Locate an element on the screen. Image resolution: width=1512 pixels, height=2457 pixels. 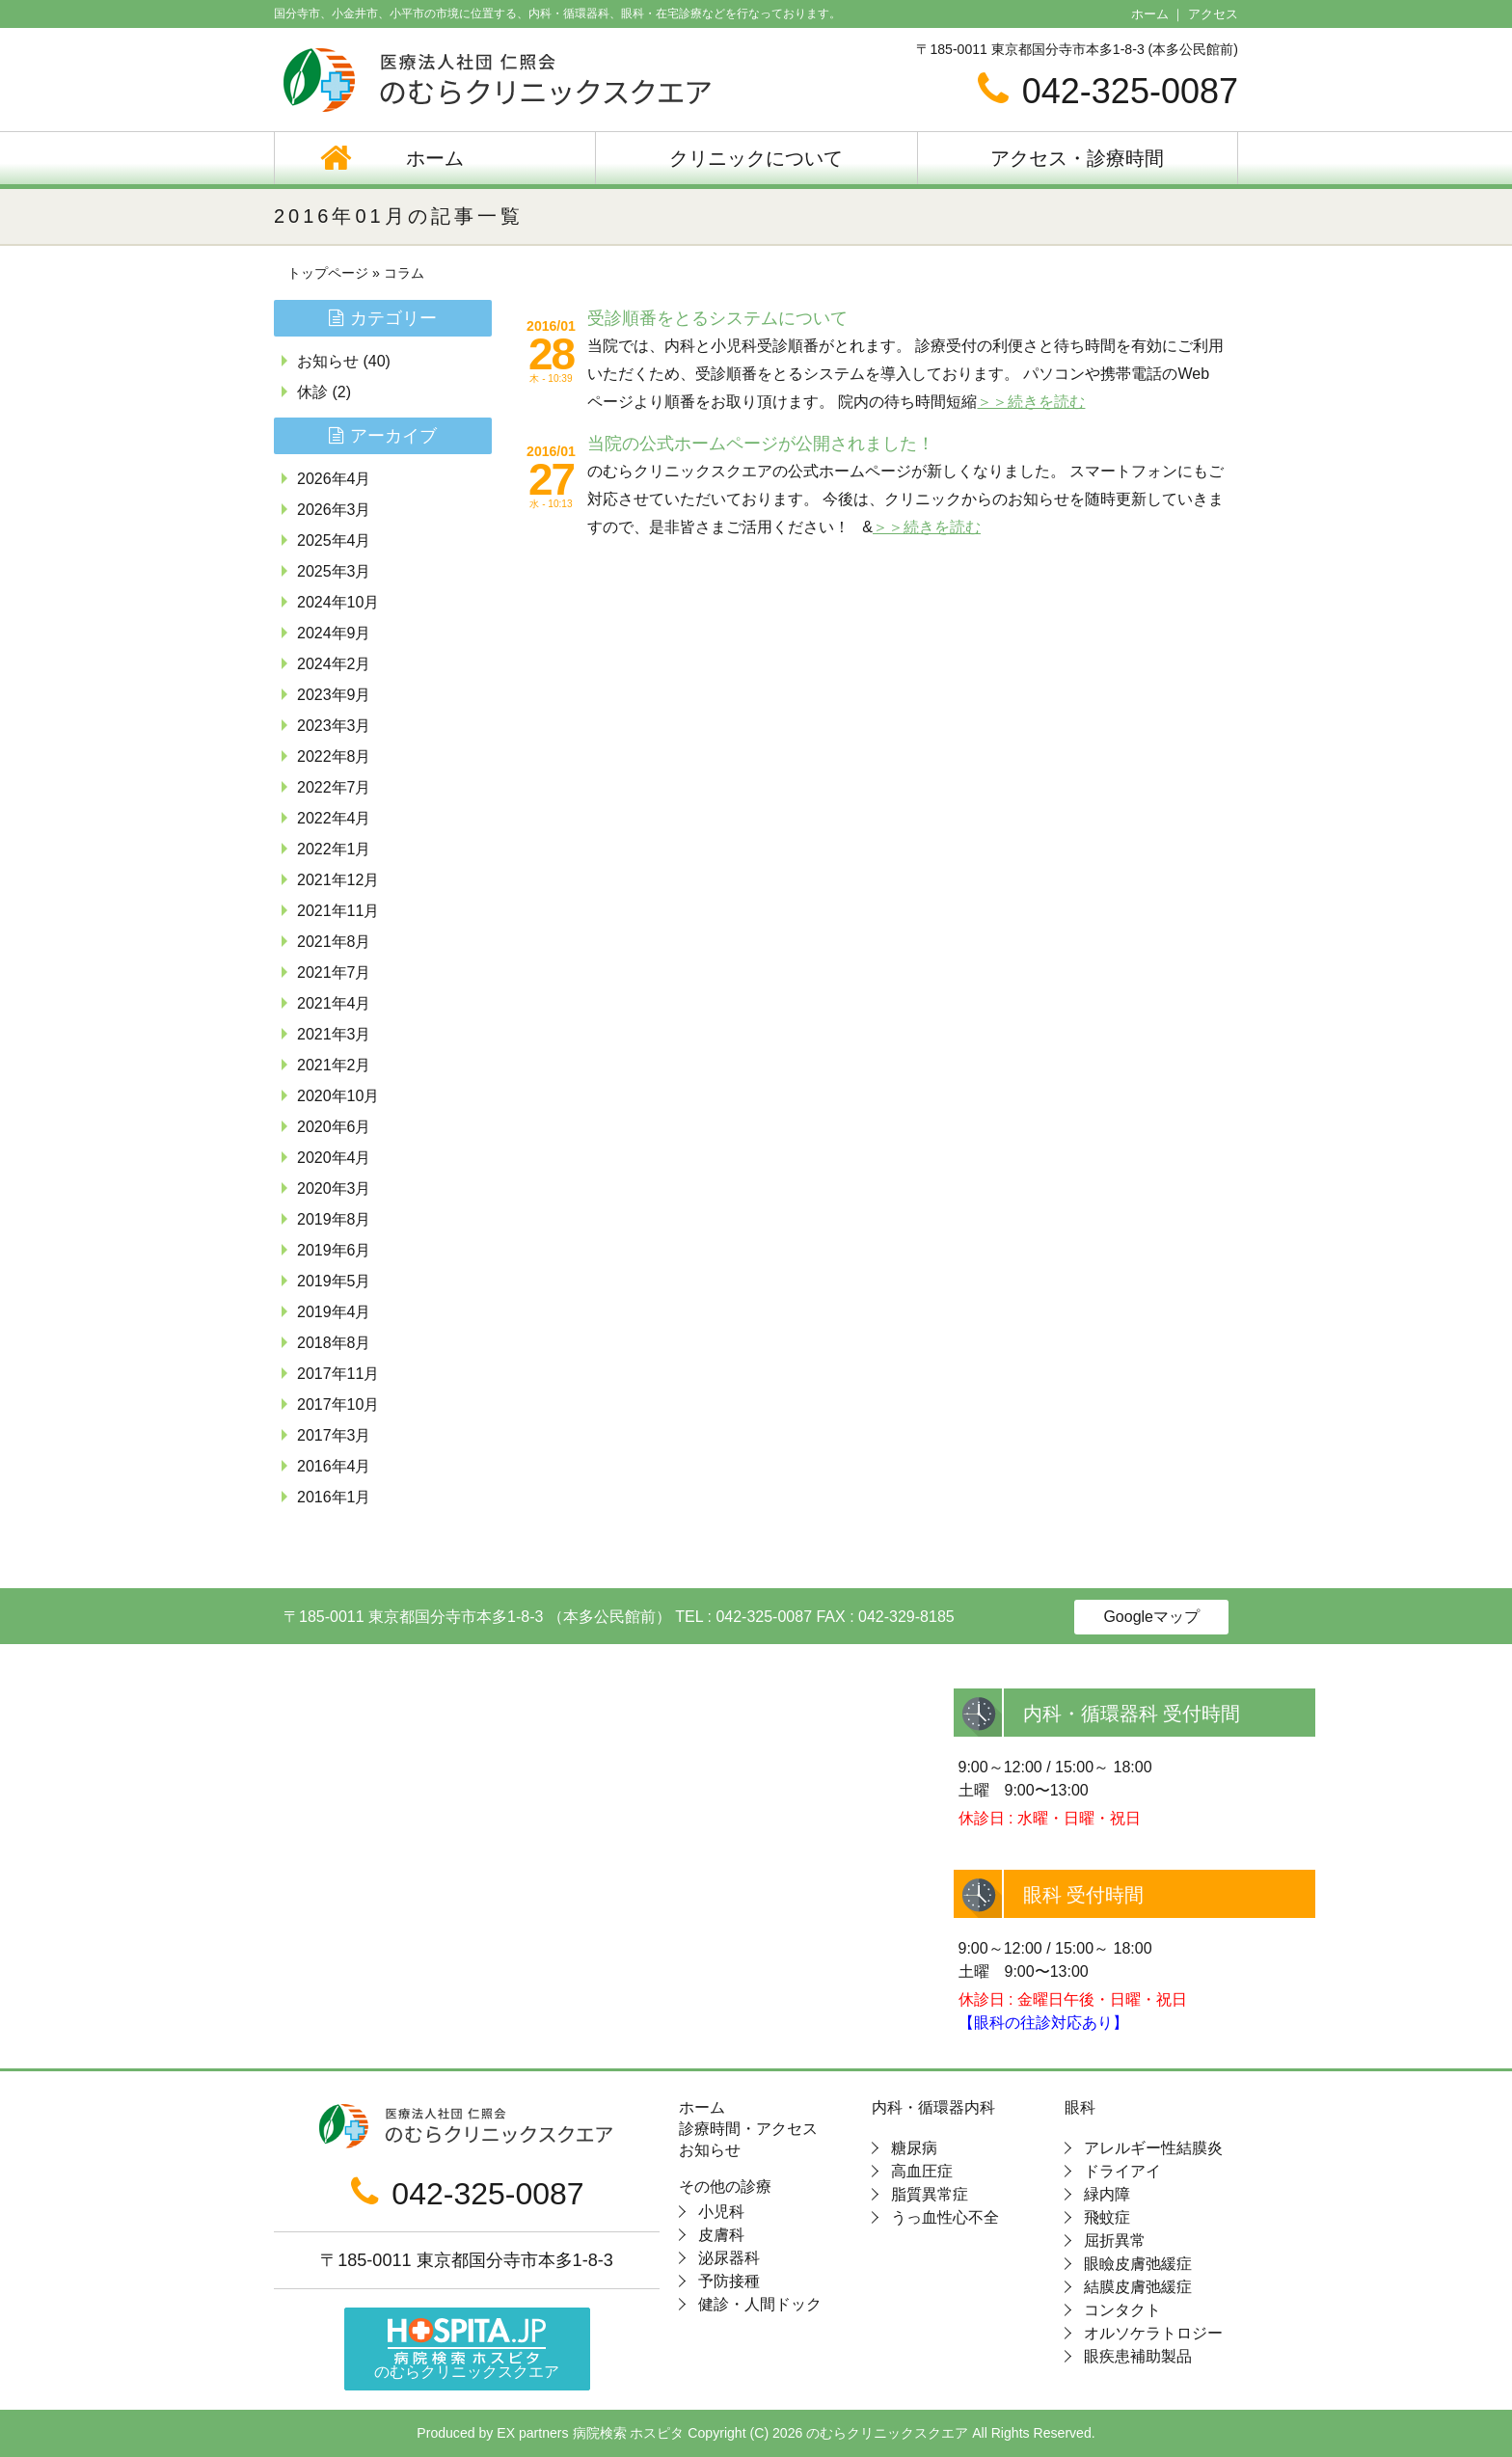
2022年1月 is located at coordinates (334, 849).